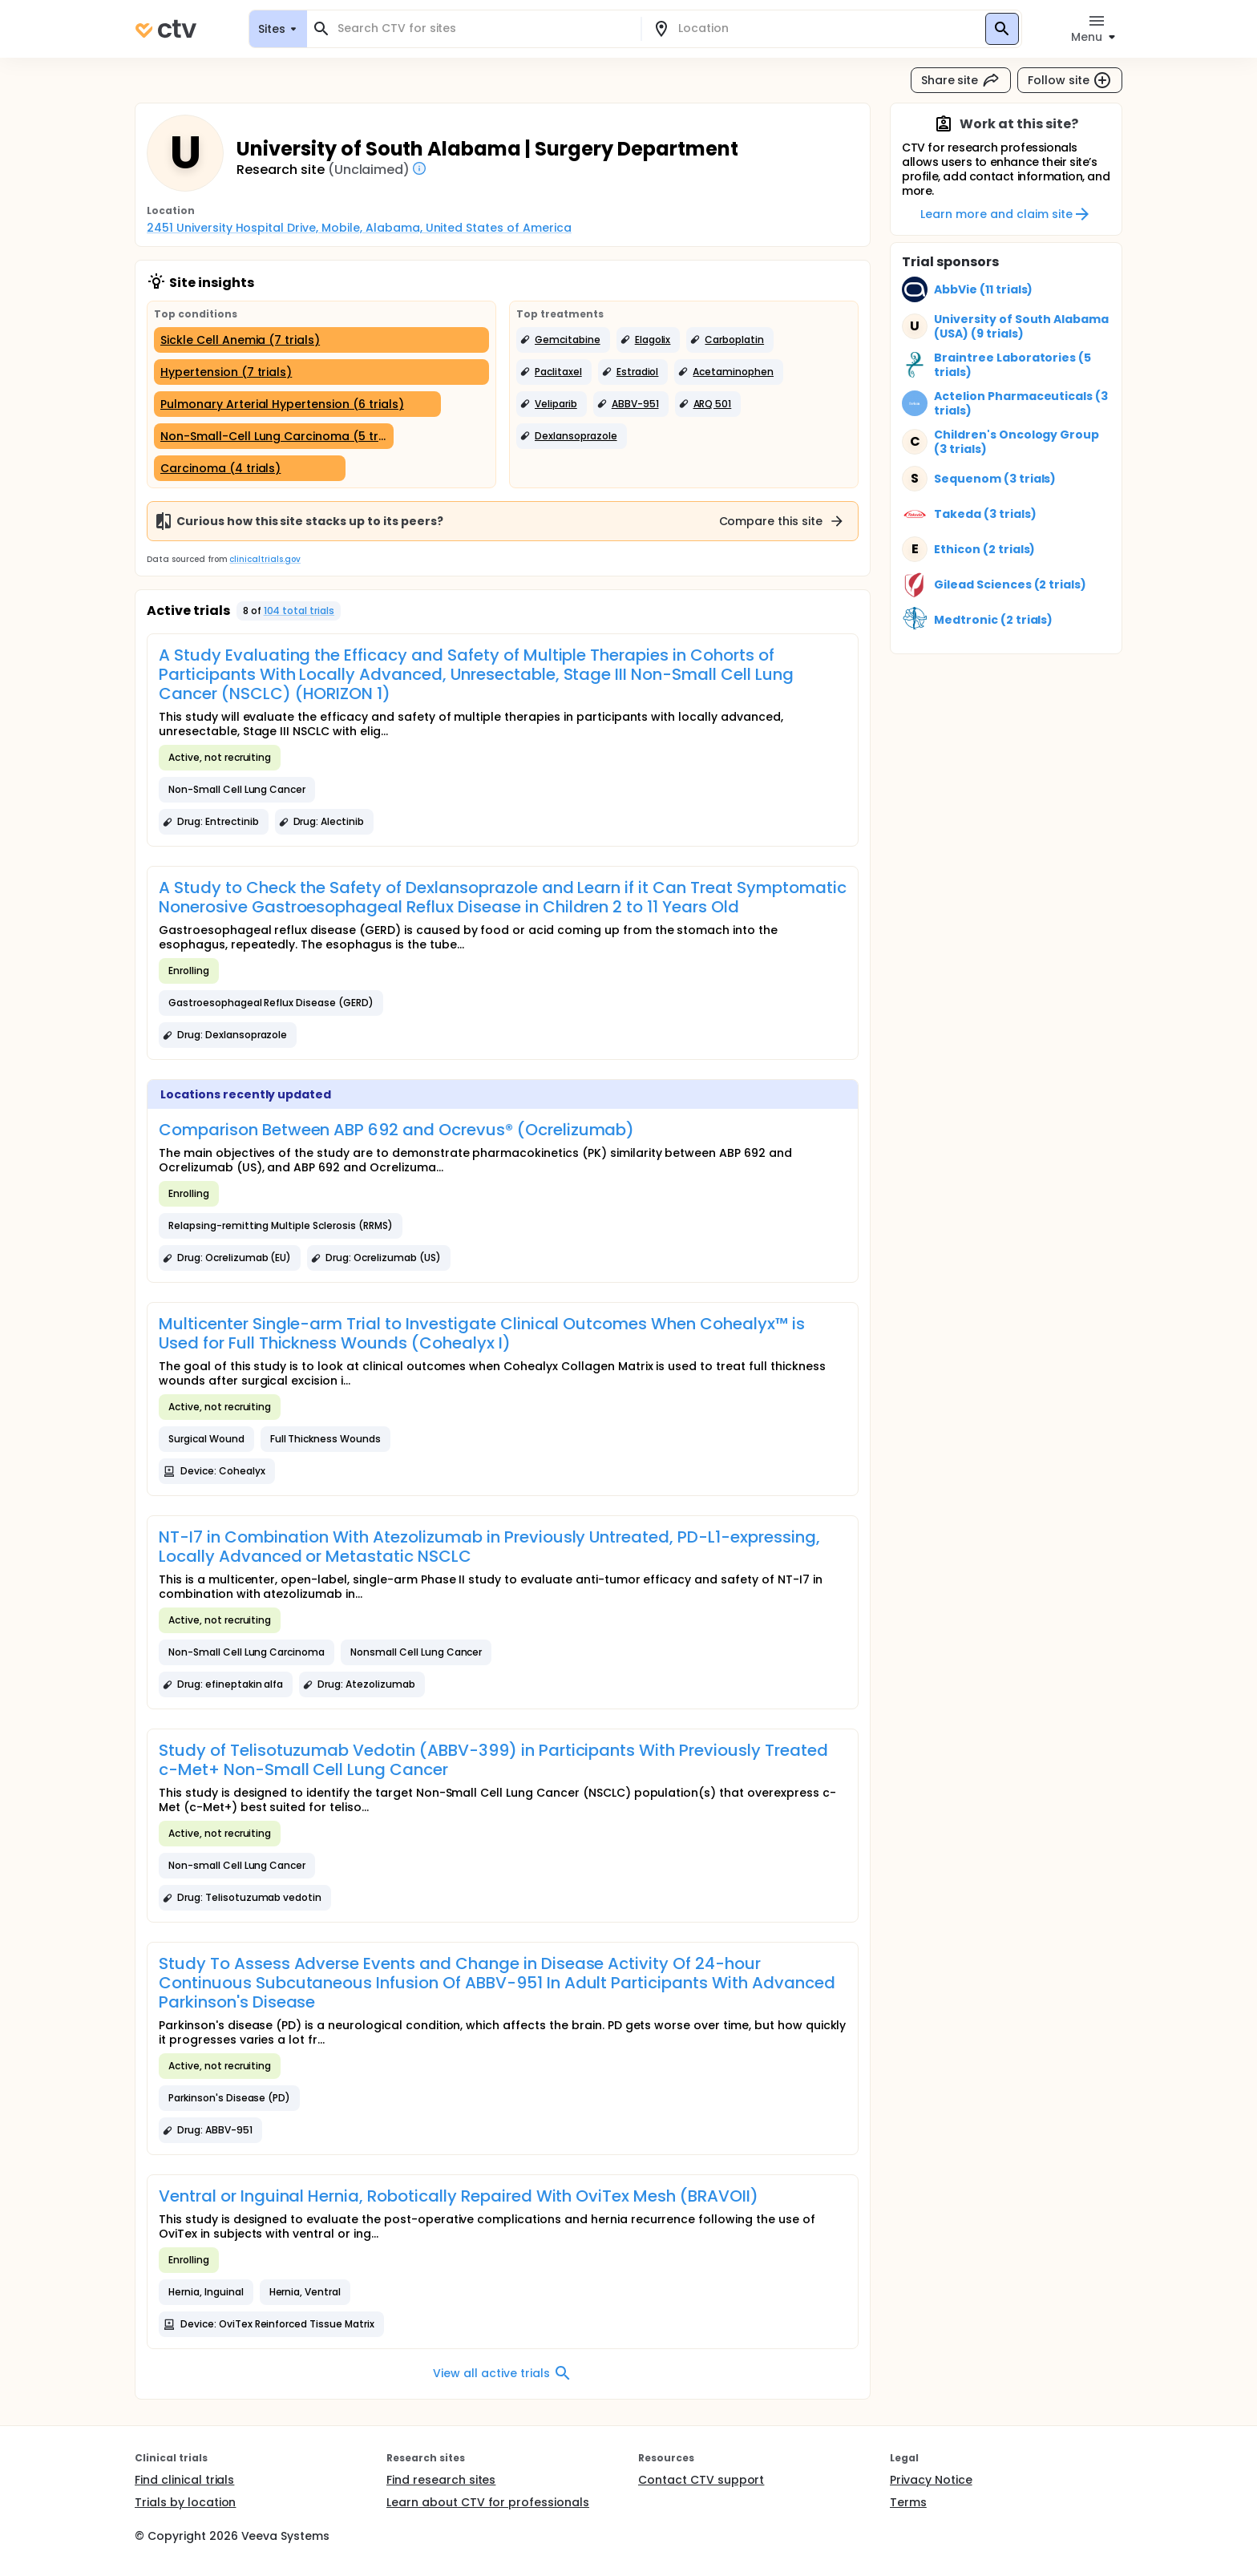 This screenshot has width=1257, height=2576. Describe the element at coordinates (931, 2480) in the screenshot. I see `Privacy Notice` at that location.